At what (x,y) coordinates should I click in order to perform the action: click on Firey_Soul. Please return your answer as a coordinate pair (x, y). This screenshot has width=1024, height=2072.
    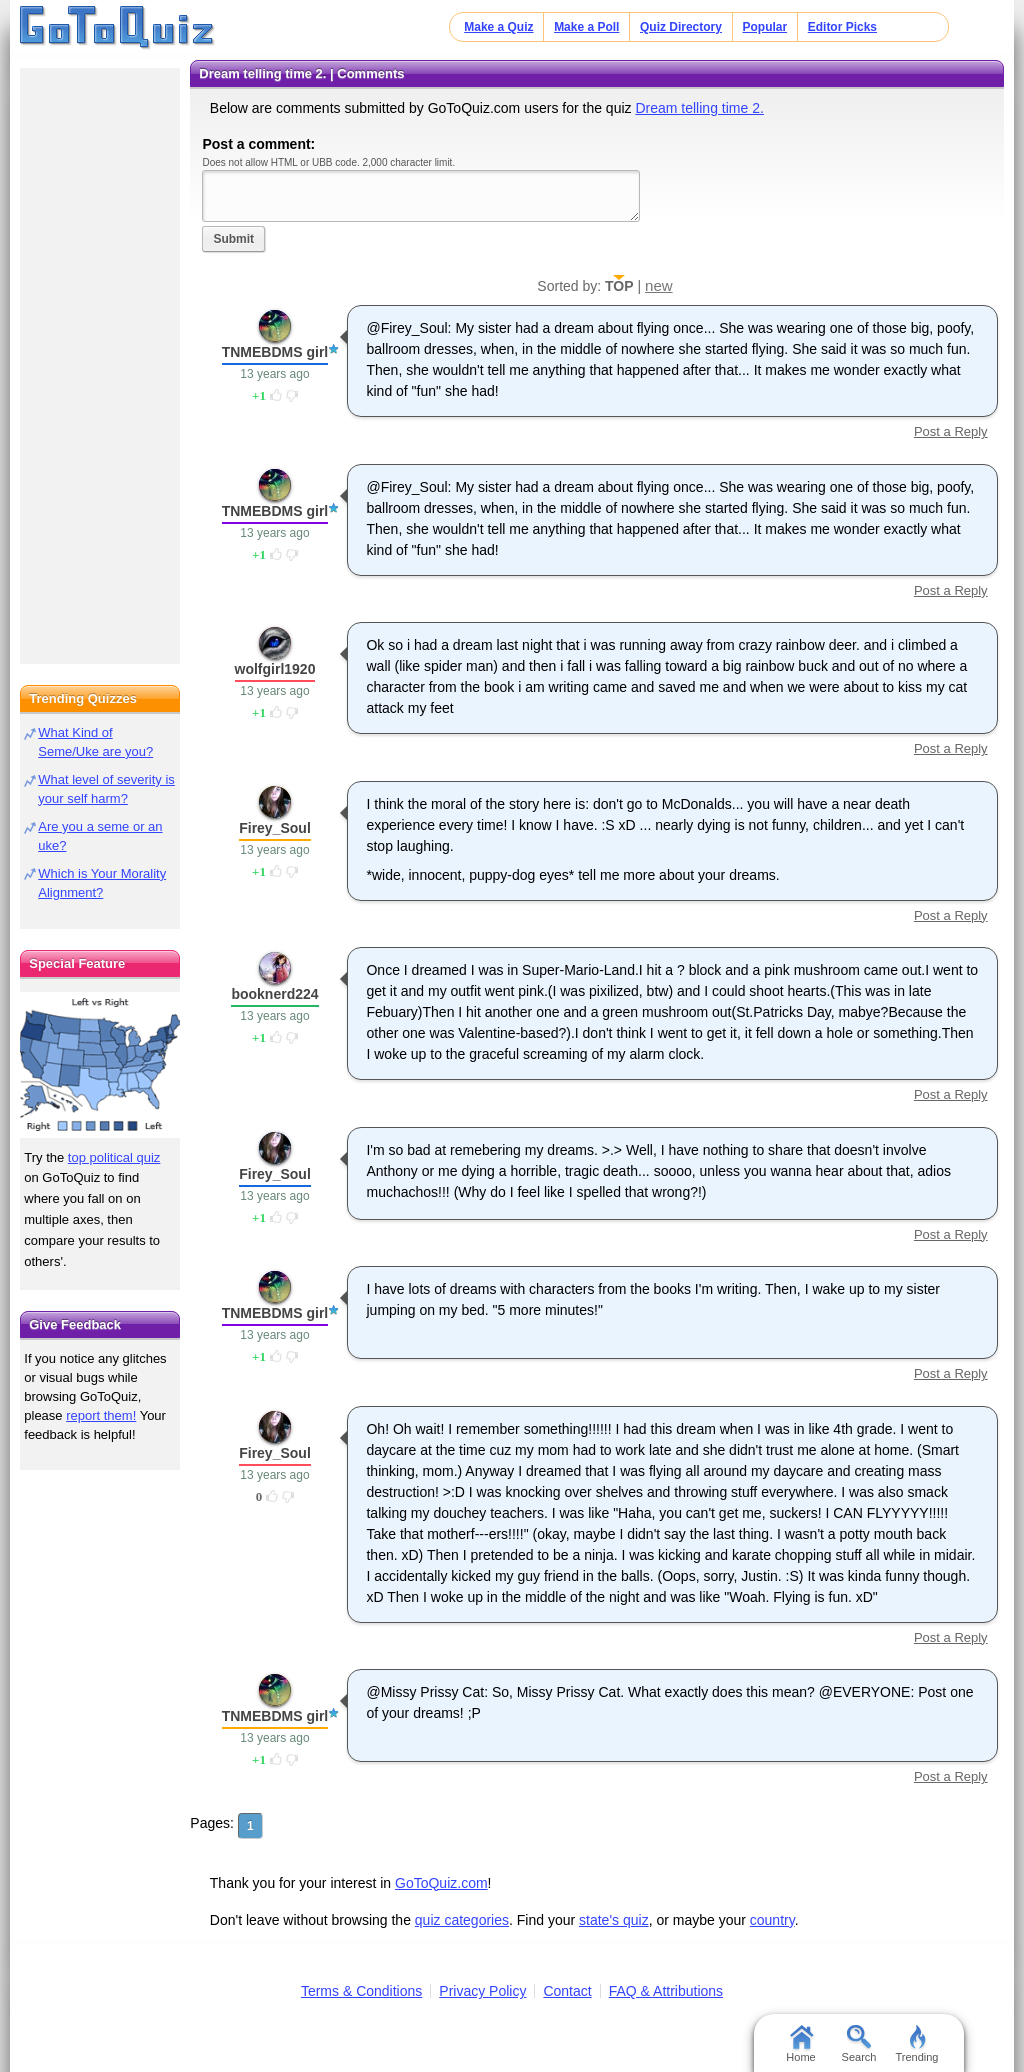
    Looking at the image, I should click on (275, 828).